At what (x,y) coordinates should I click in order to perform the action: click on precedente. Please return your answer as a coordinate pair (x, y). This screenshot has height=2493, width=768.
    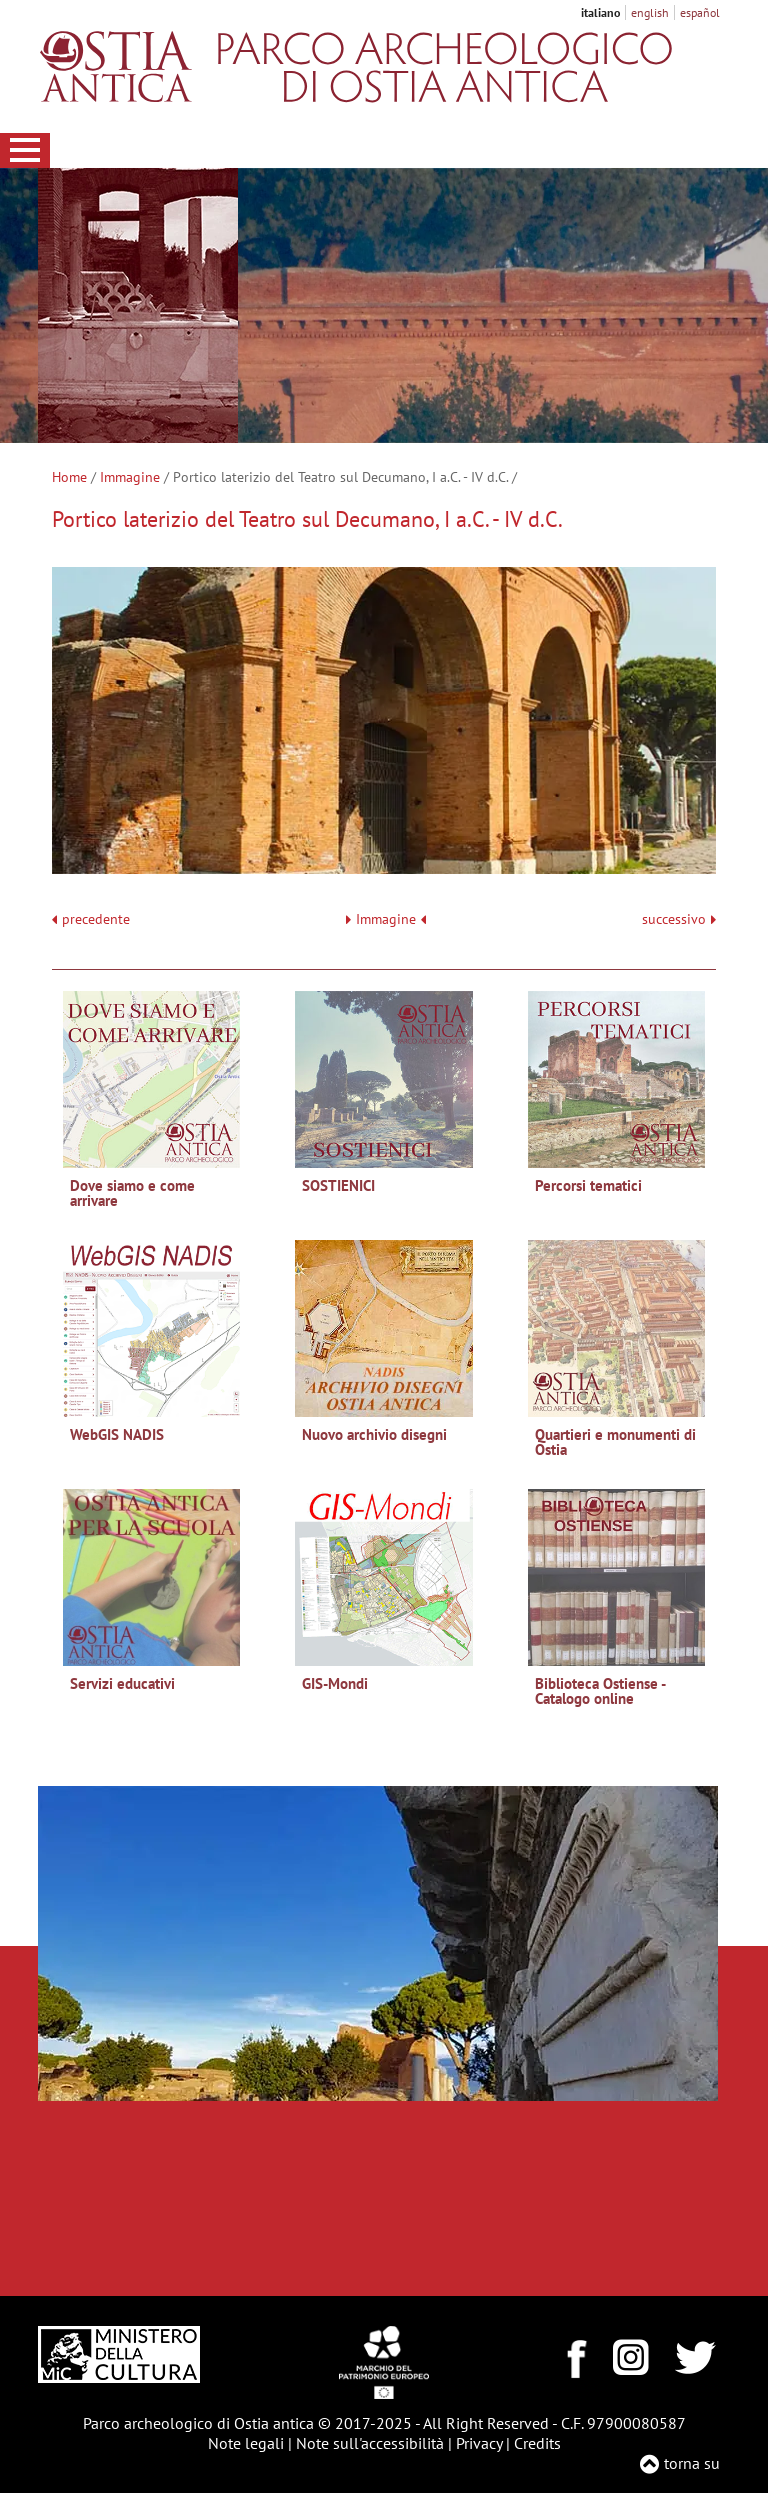
    Looking at the image, I should click on (96, 919).